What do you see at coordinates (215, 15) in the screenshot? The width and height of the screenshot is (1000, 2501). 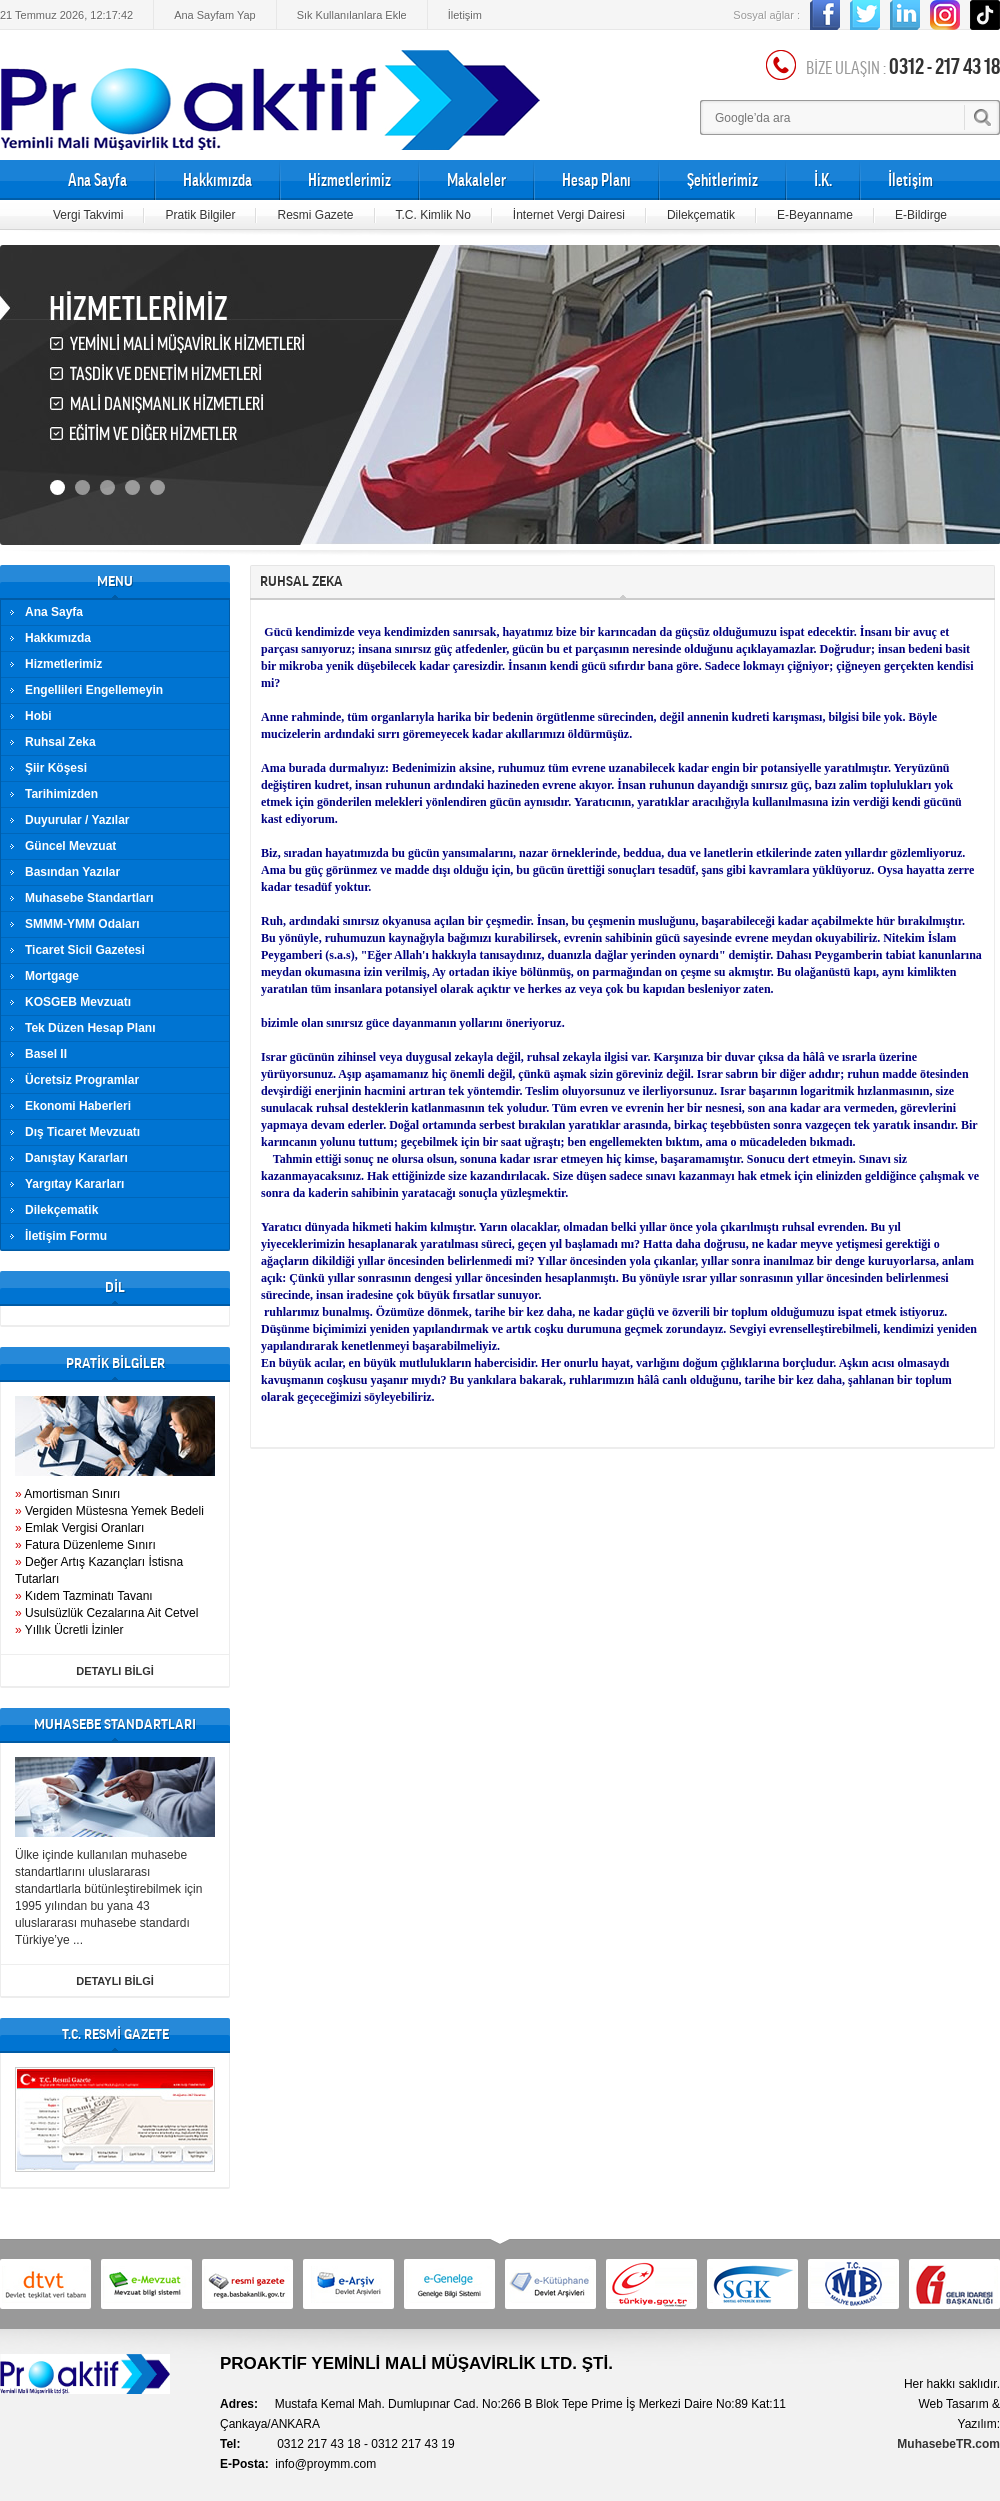 I see `Ana Sayfam Yap` at bounding box center [215, 15].